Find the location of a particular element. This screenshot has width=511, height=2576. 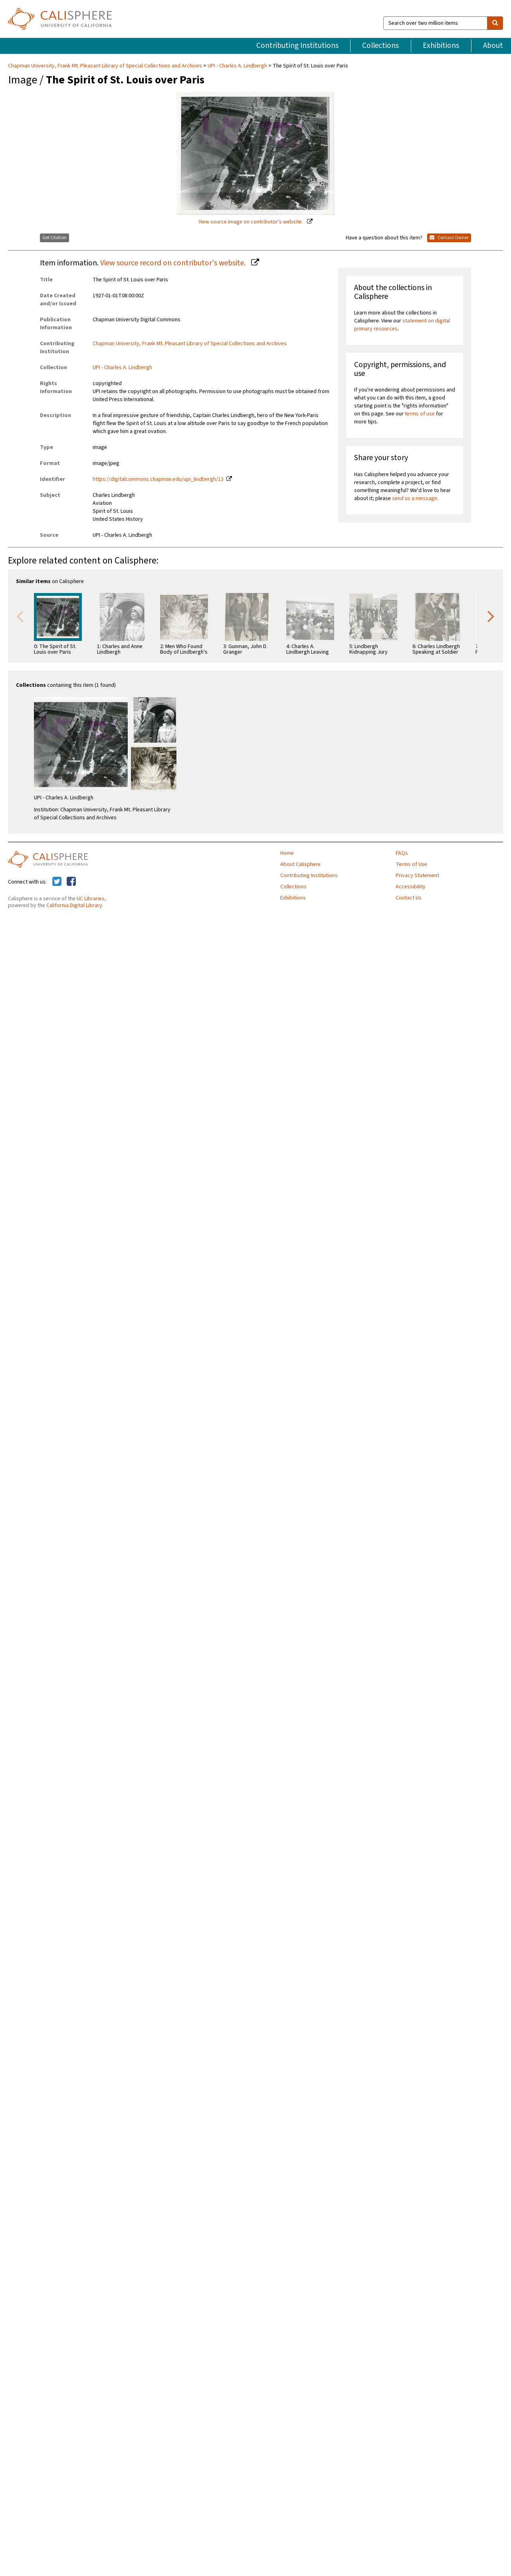

Accessibility is located at coordinates (411, 887).